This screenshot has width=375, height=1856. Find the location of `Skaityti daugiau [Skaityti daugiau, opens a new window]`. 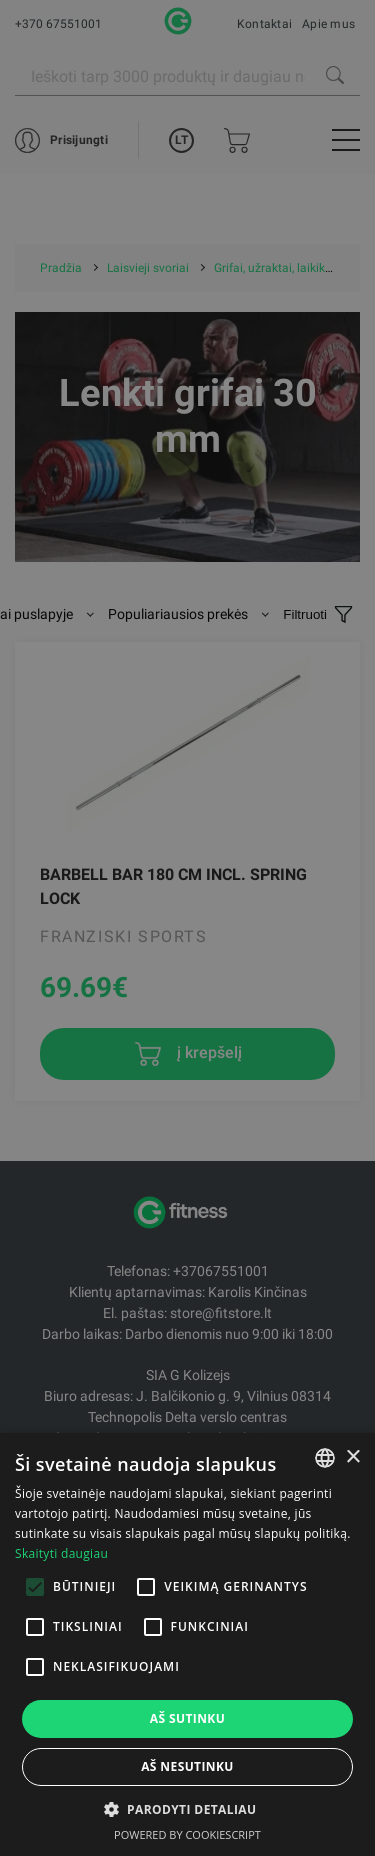

Skaityti daugiau [Skaityti daugiau, opens a new window] is located at coordinates (61, 1553).